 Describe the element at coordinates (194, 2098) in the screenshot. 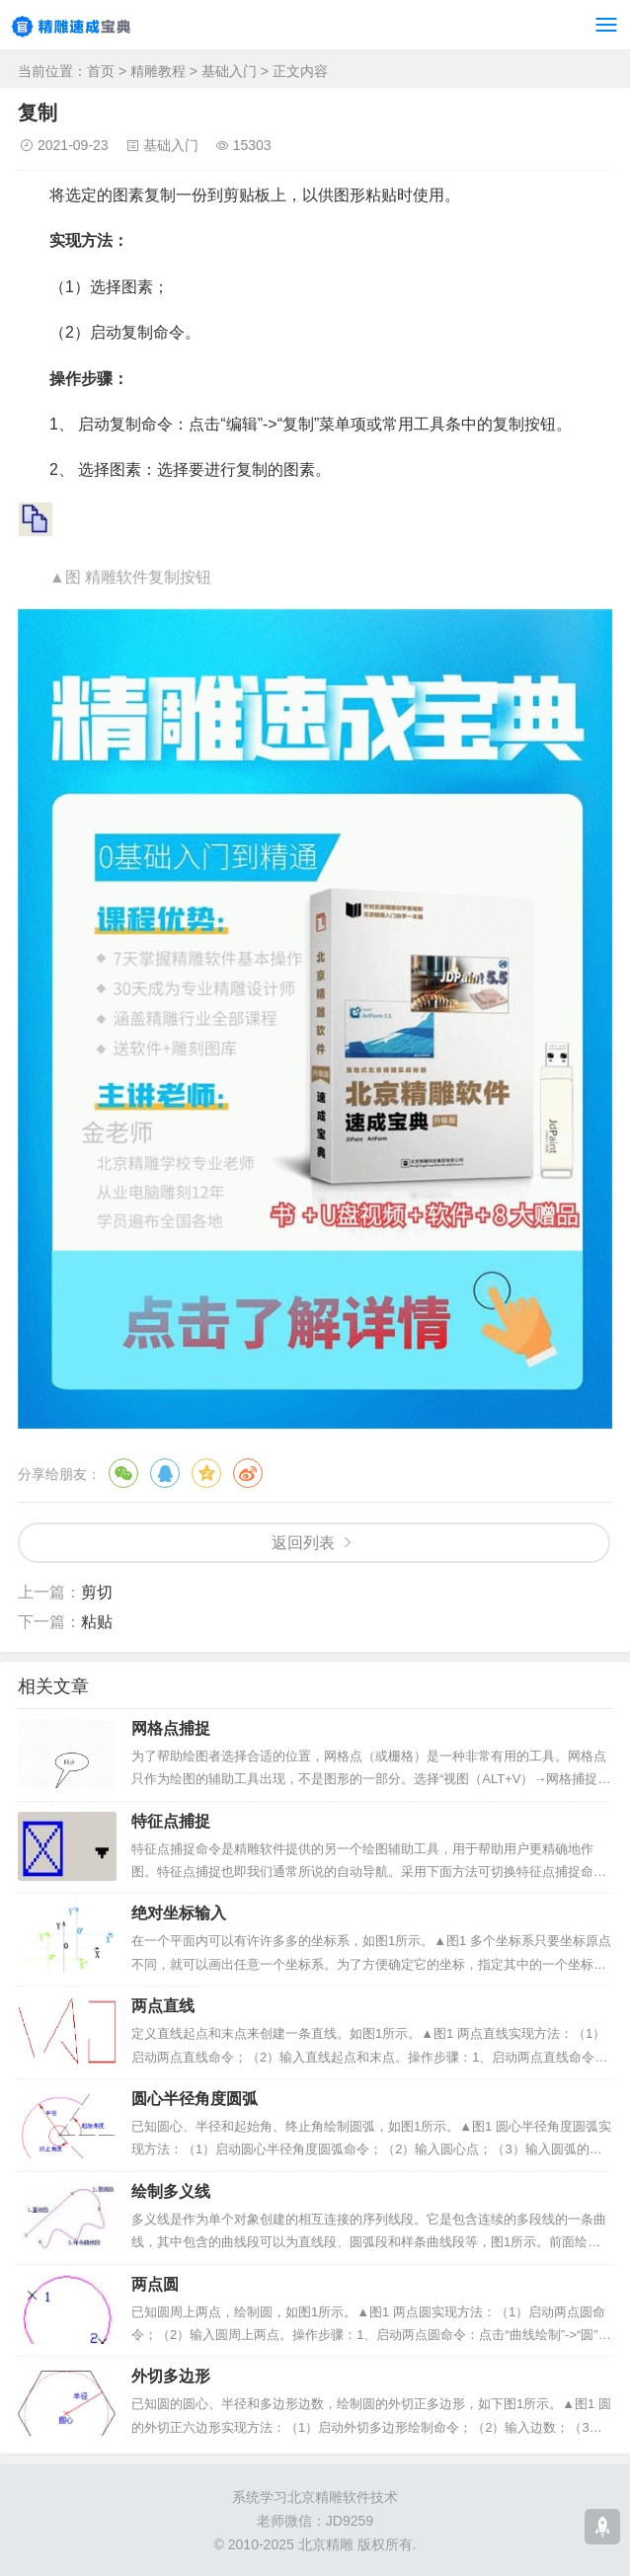

I see `圆心半径角度圆弧` at that location.